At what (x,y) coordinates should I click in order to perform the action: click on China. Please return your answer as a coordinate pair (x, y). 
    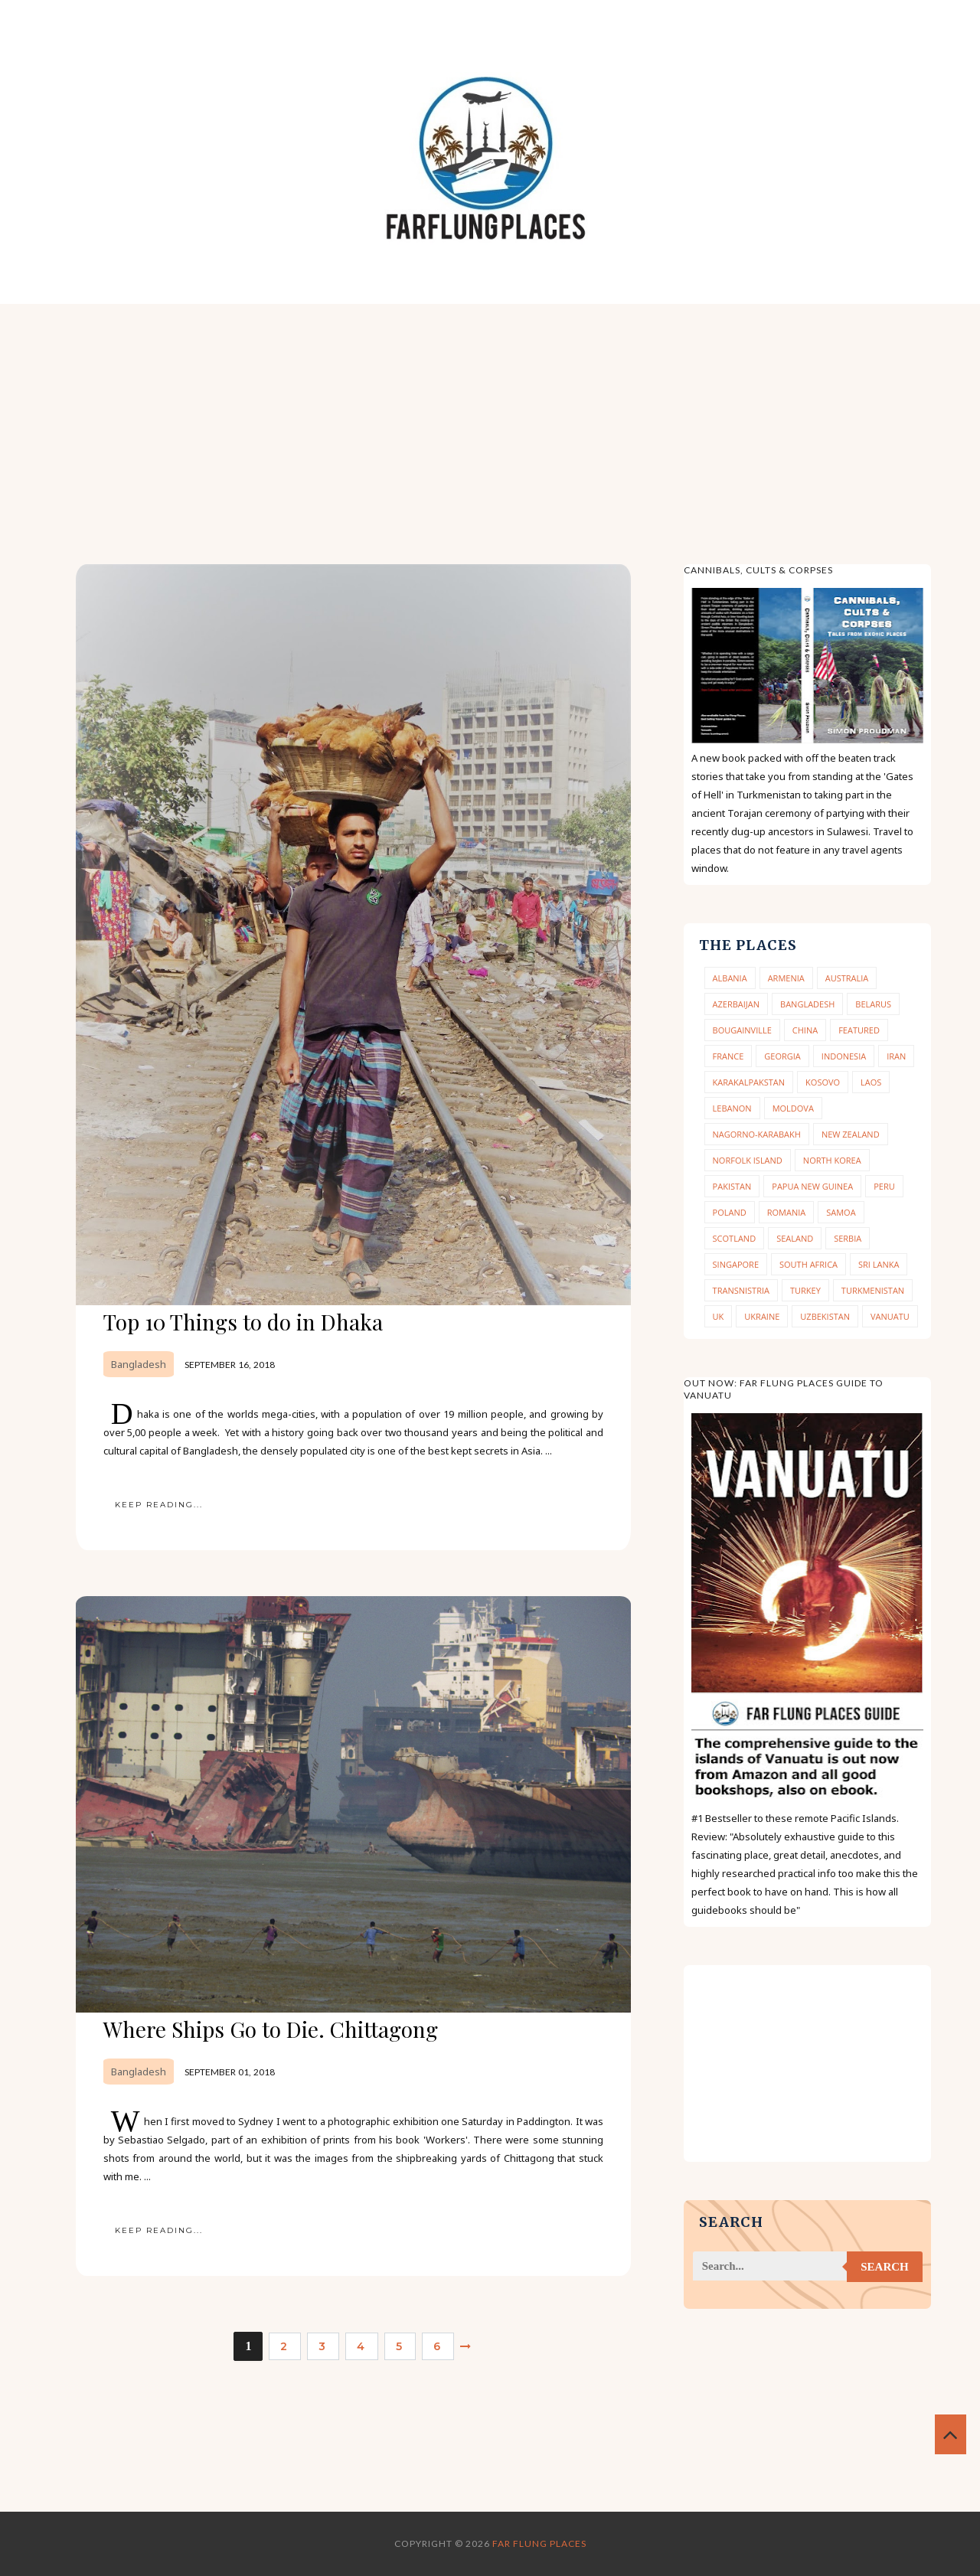
    Looking at the image, I should click on (805, 1030).